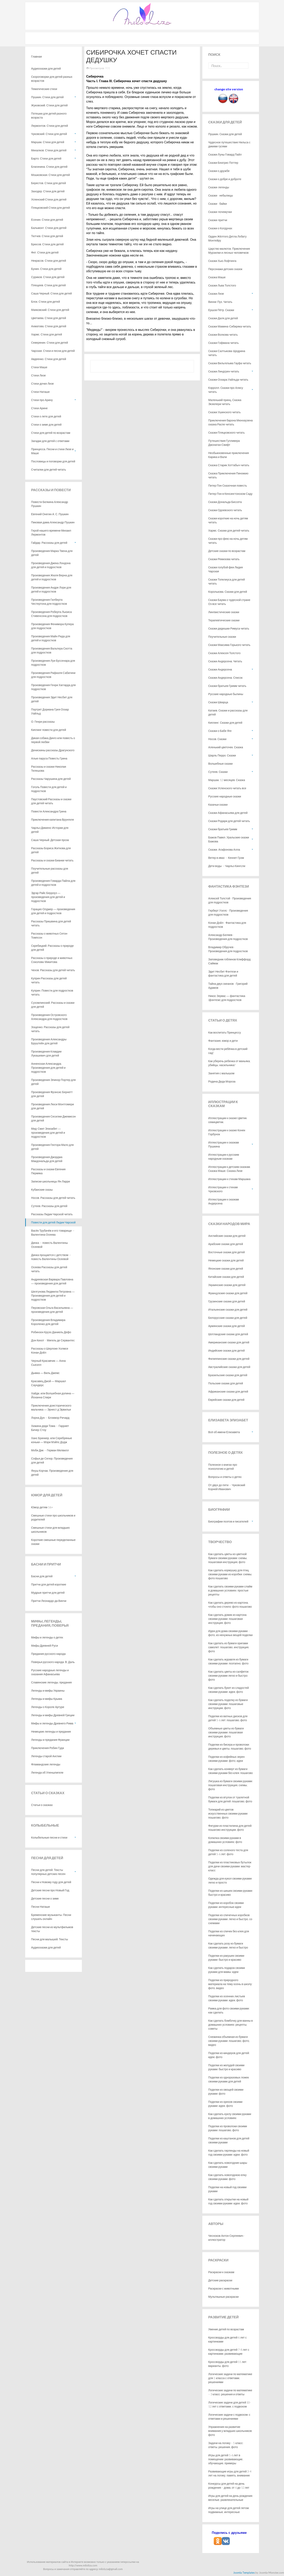 The width and height of the screenshot is (284, 2576). I want to click on Конкурсы для детей на день рождения – дома, от 6 до 12 лет, so click(228, 2485).